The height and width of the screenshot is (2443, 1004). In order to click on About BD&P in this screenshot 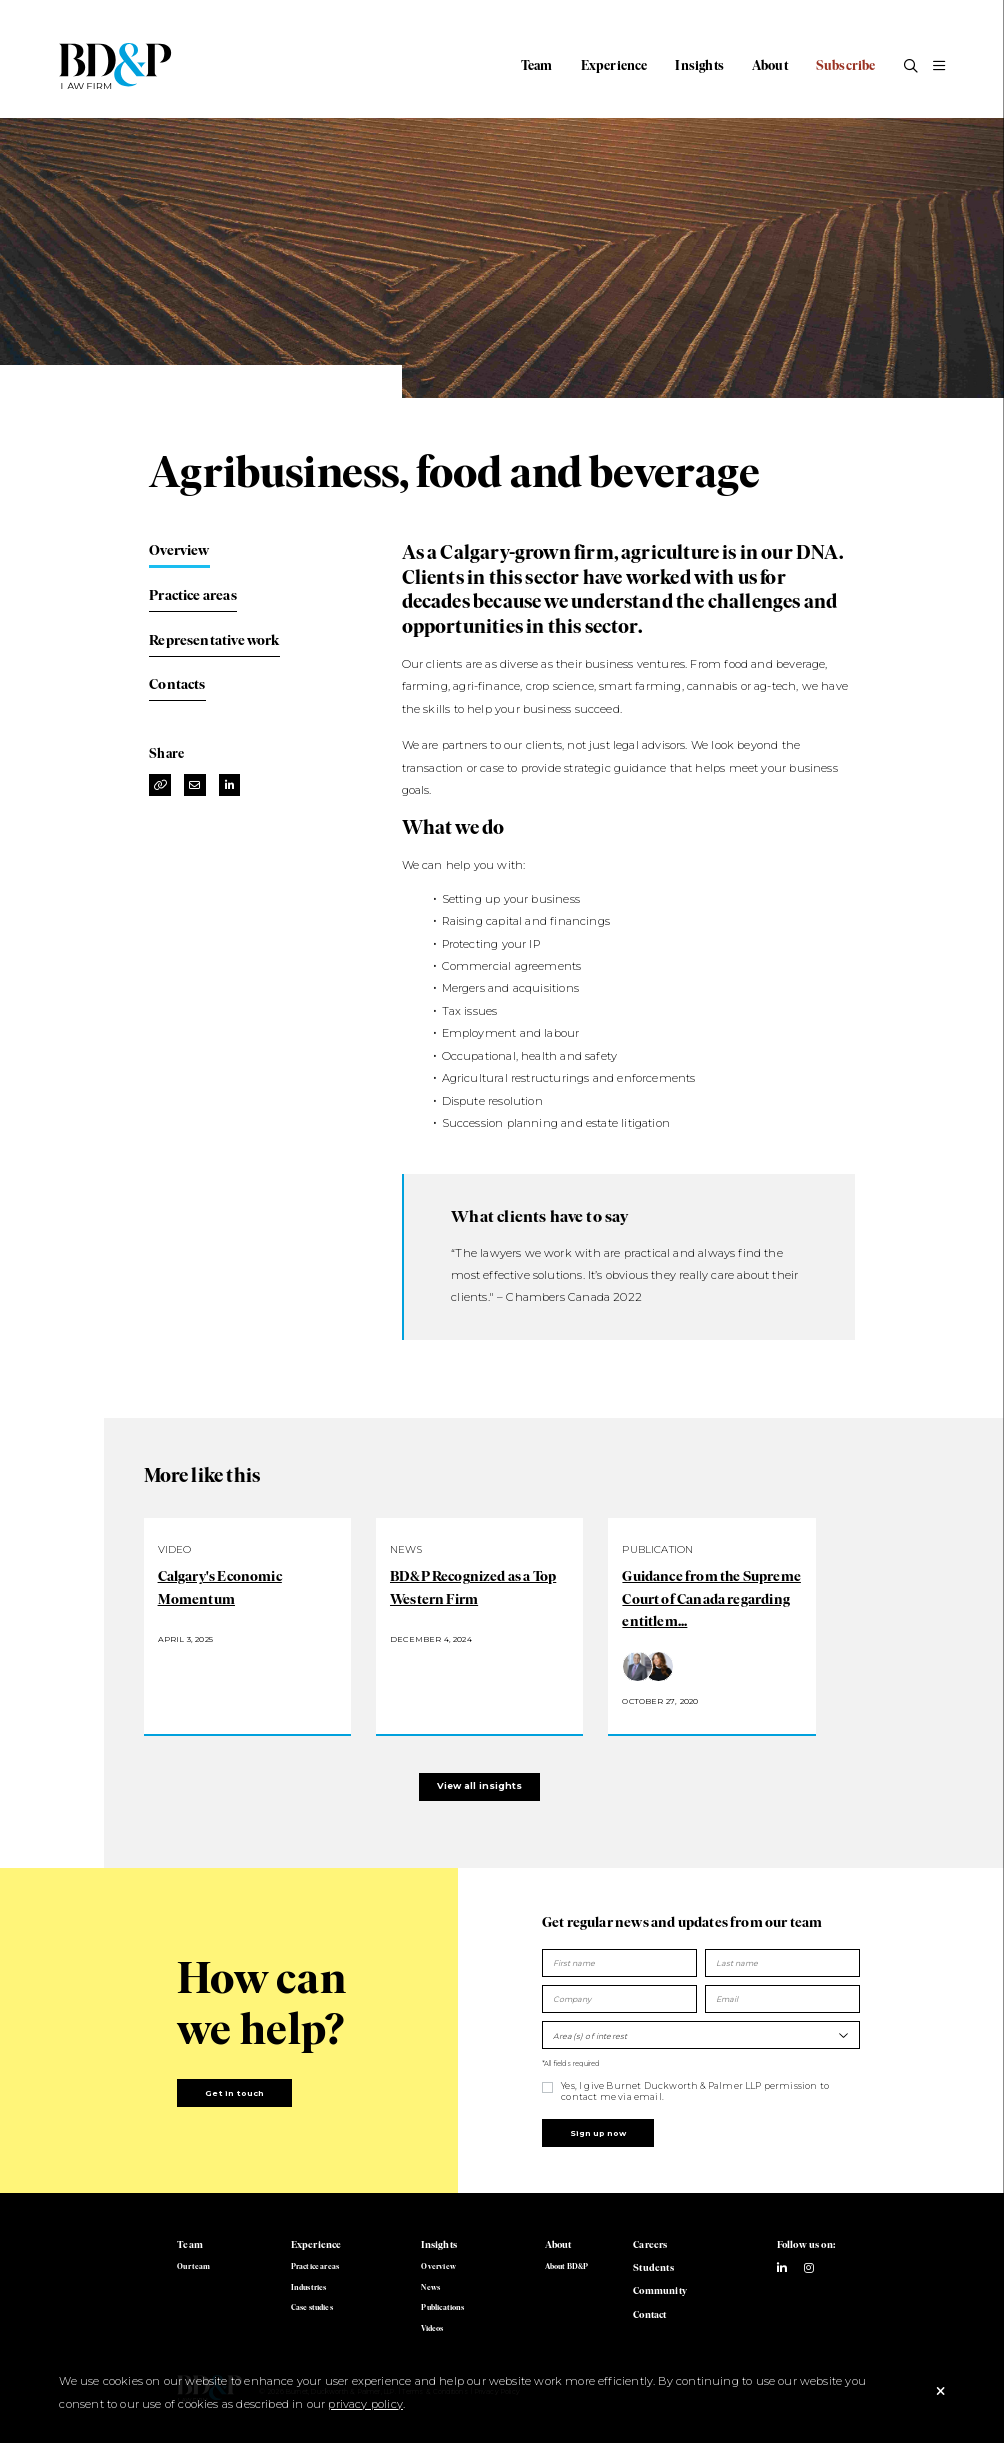, I will do `click(567, 2266)`.